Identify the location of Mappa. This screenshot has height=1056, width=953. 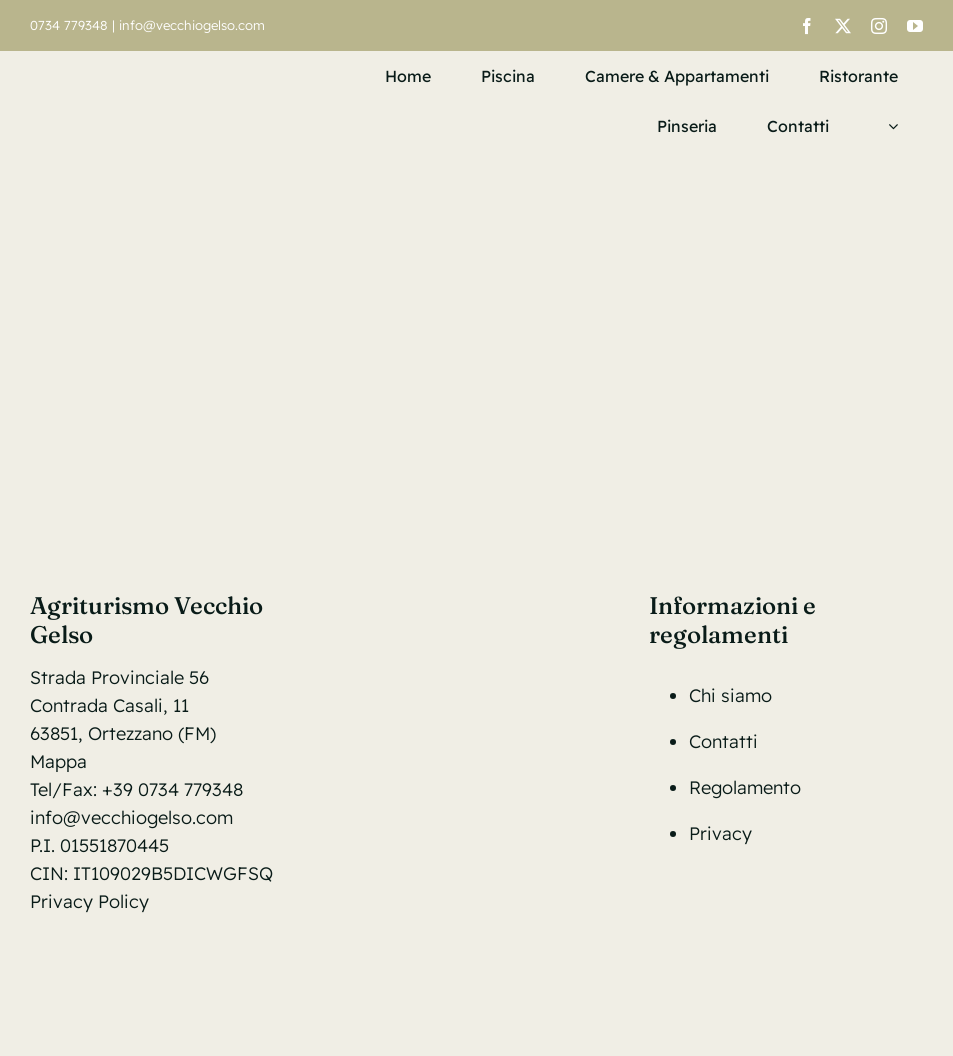
(58, 761).